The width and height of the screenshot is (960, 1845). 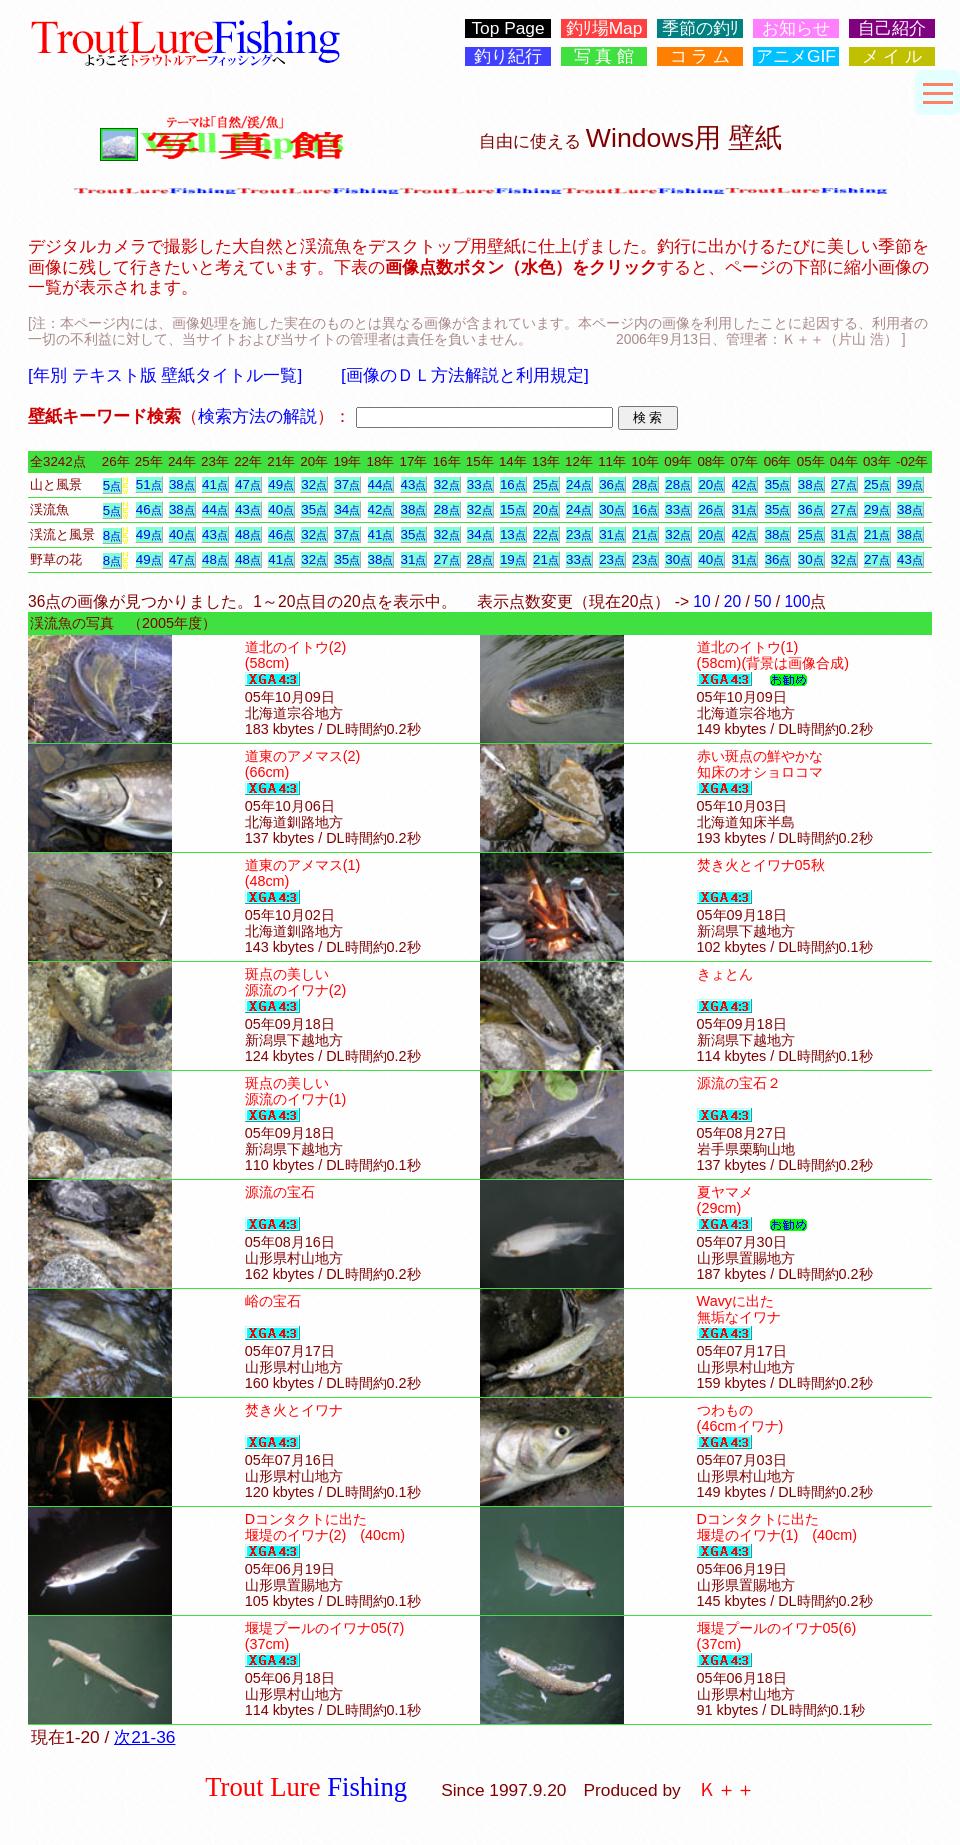 What do you see at coordinates (700, 56) in the screenshot?
I see `コ ラ ム` at bounding box center [700, 56].